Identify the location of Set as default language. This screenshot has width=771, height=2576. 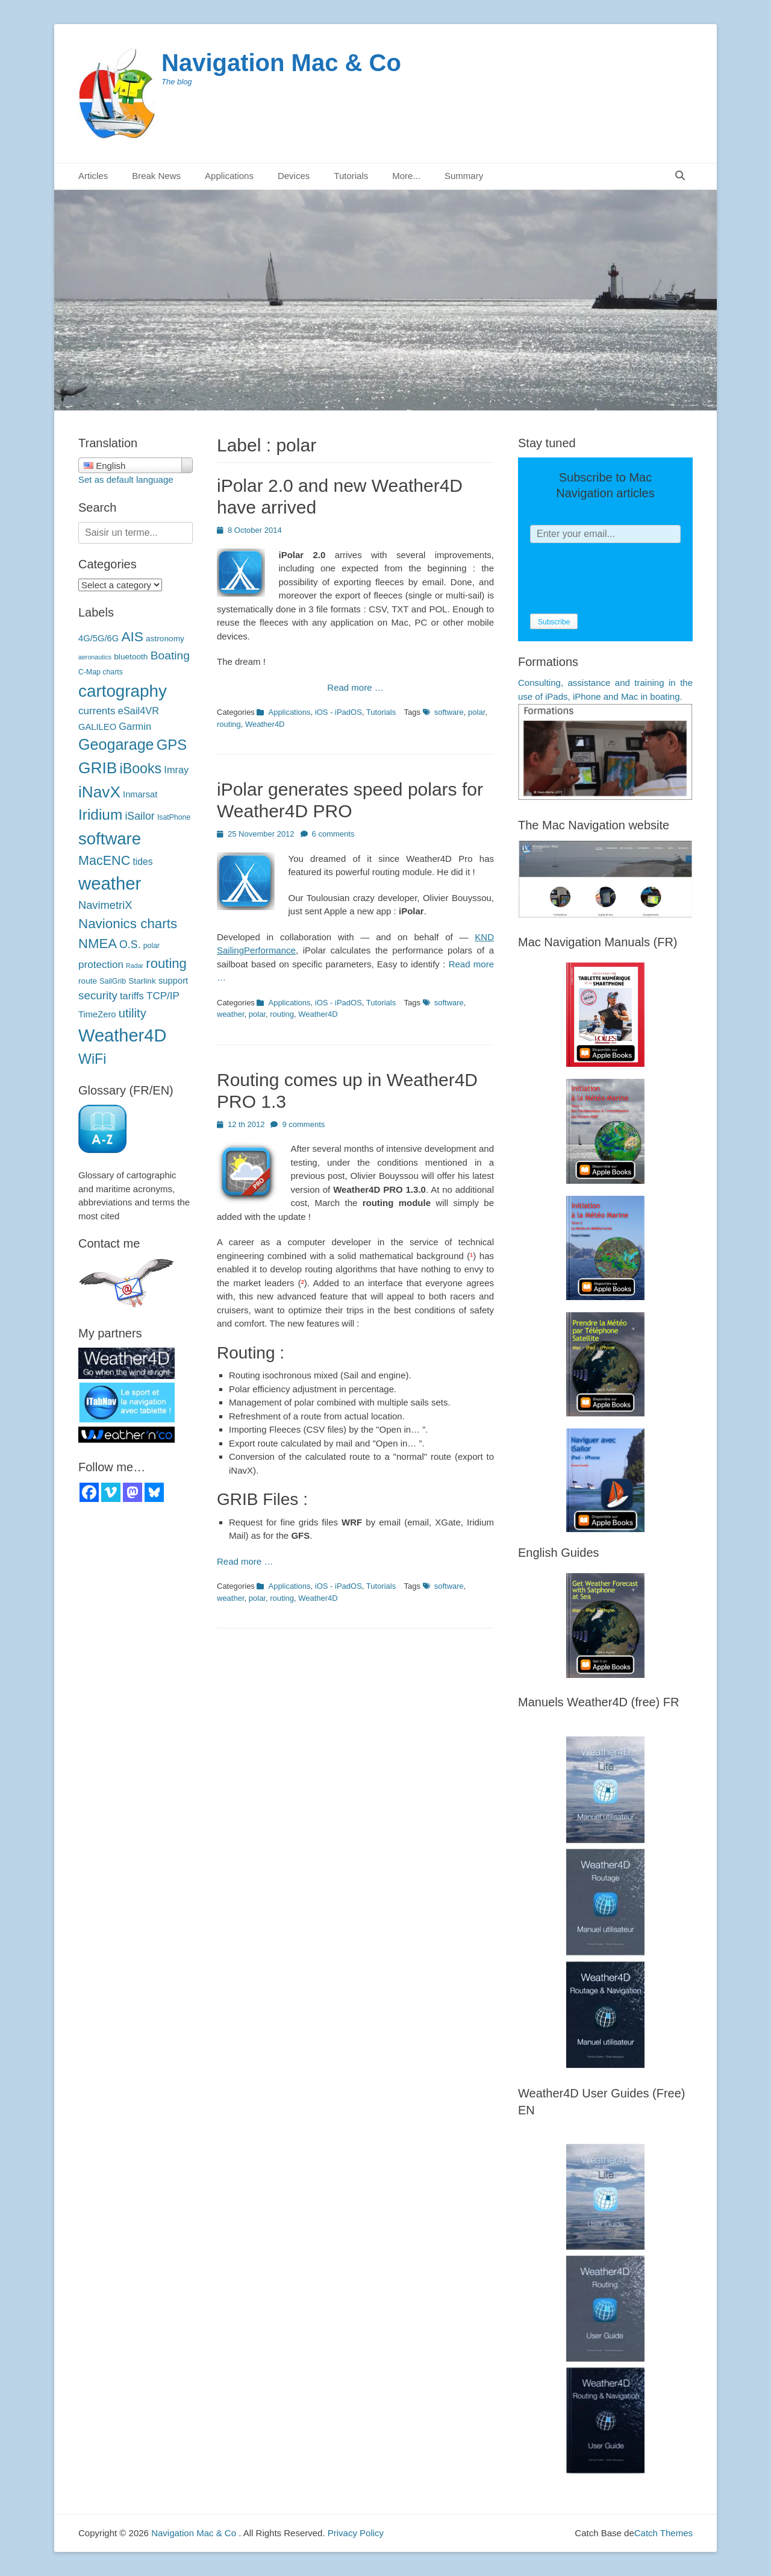
(125, 479).